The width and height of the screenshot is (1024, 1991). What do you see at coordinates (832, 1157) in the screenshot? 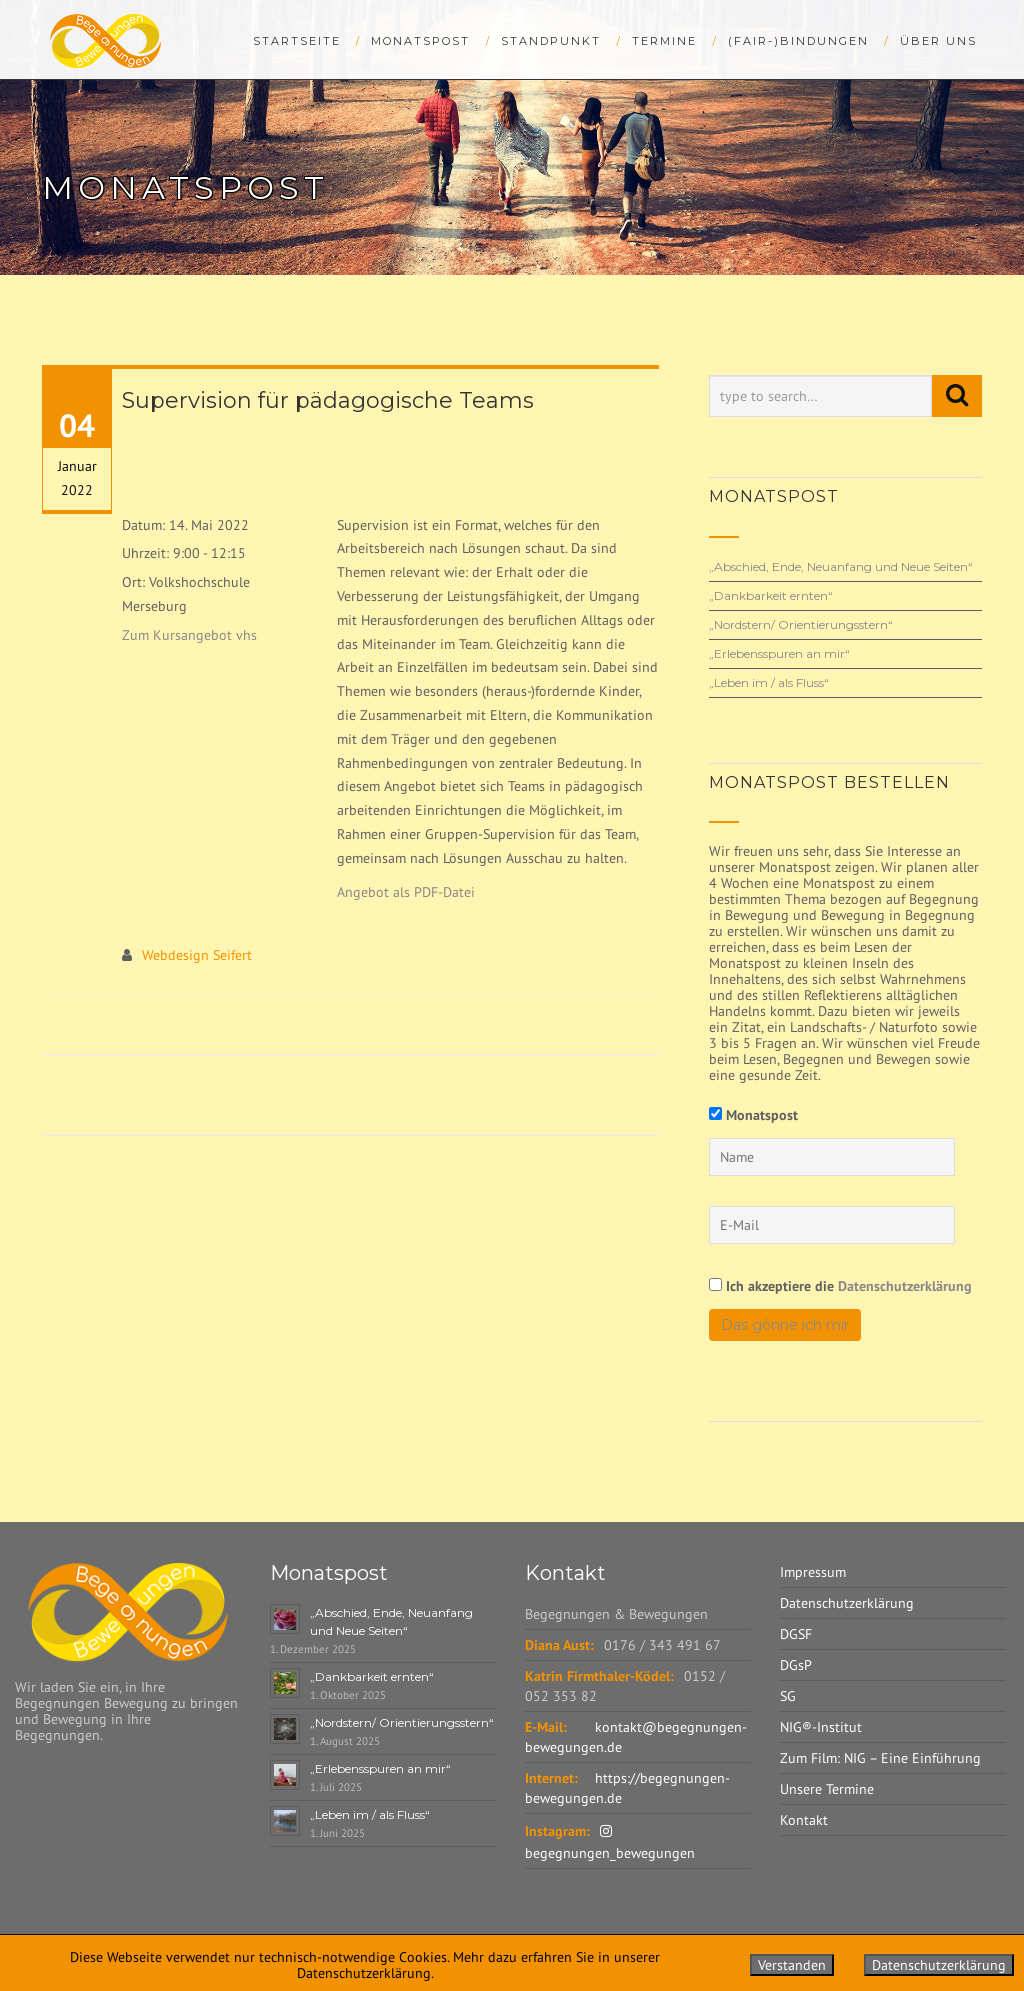
I see `[Name]` at bounding box center [832, 1157].